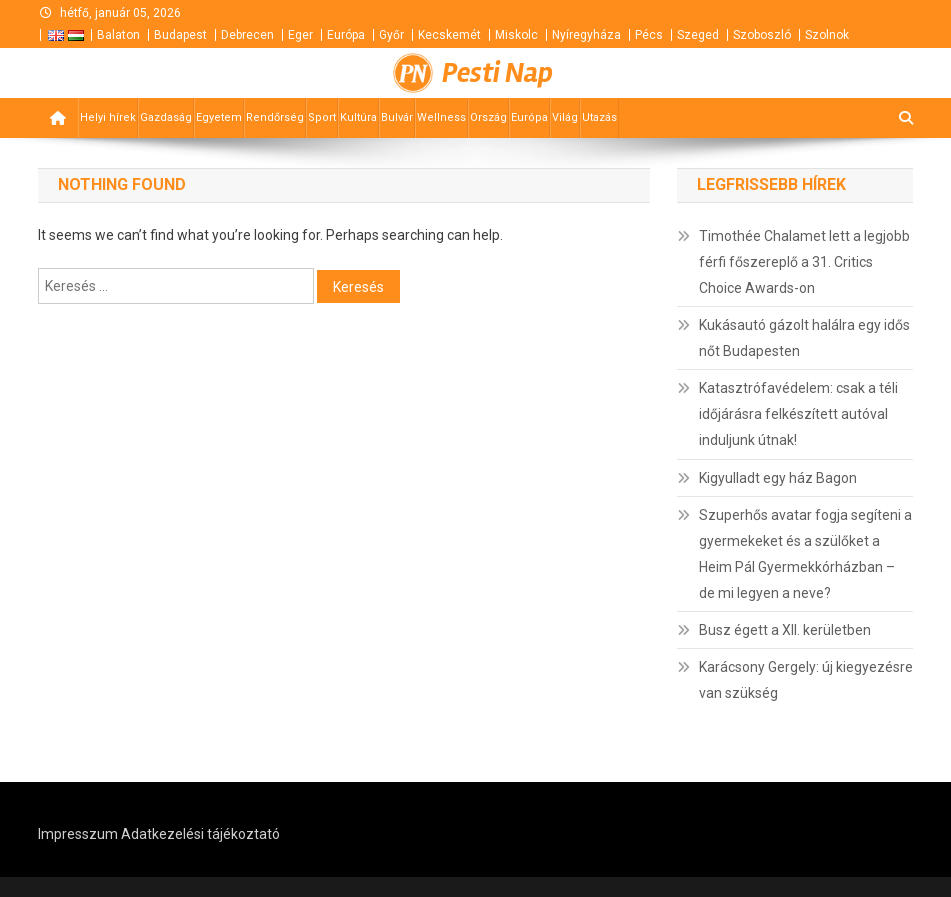 This screenshot has height=897, width=951. What do you see at coordinates (322, 117) in the screenshot?
I see `Sport` at bounding box center [322, 117].